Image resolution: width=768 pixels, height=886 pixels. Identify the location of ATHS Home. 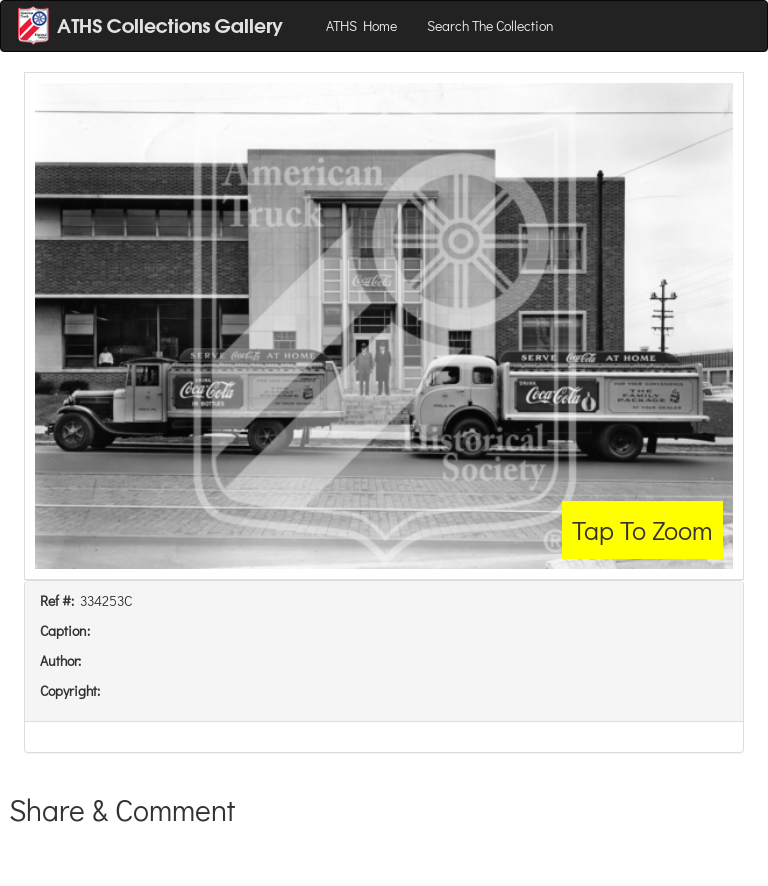
(361, 25).